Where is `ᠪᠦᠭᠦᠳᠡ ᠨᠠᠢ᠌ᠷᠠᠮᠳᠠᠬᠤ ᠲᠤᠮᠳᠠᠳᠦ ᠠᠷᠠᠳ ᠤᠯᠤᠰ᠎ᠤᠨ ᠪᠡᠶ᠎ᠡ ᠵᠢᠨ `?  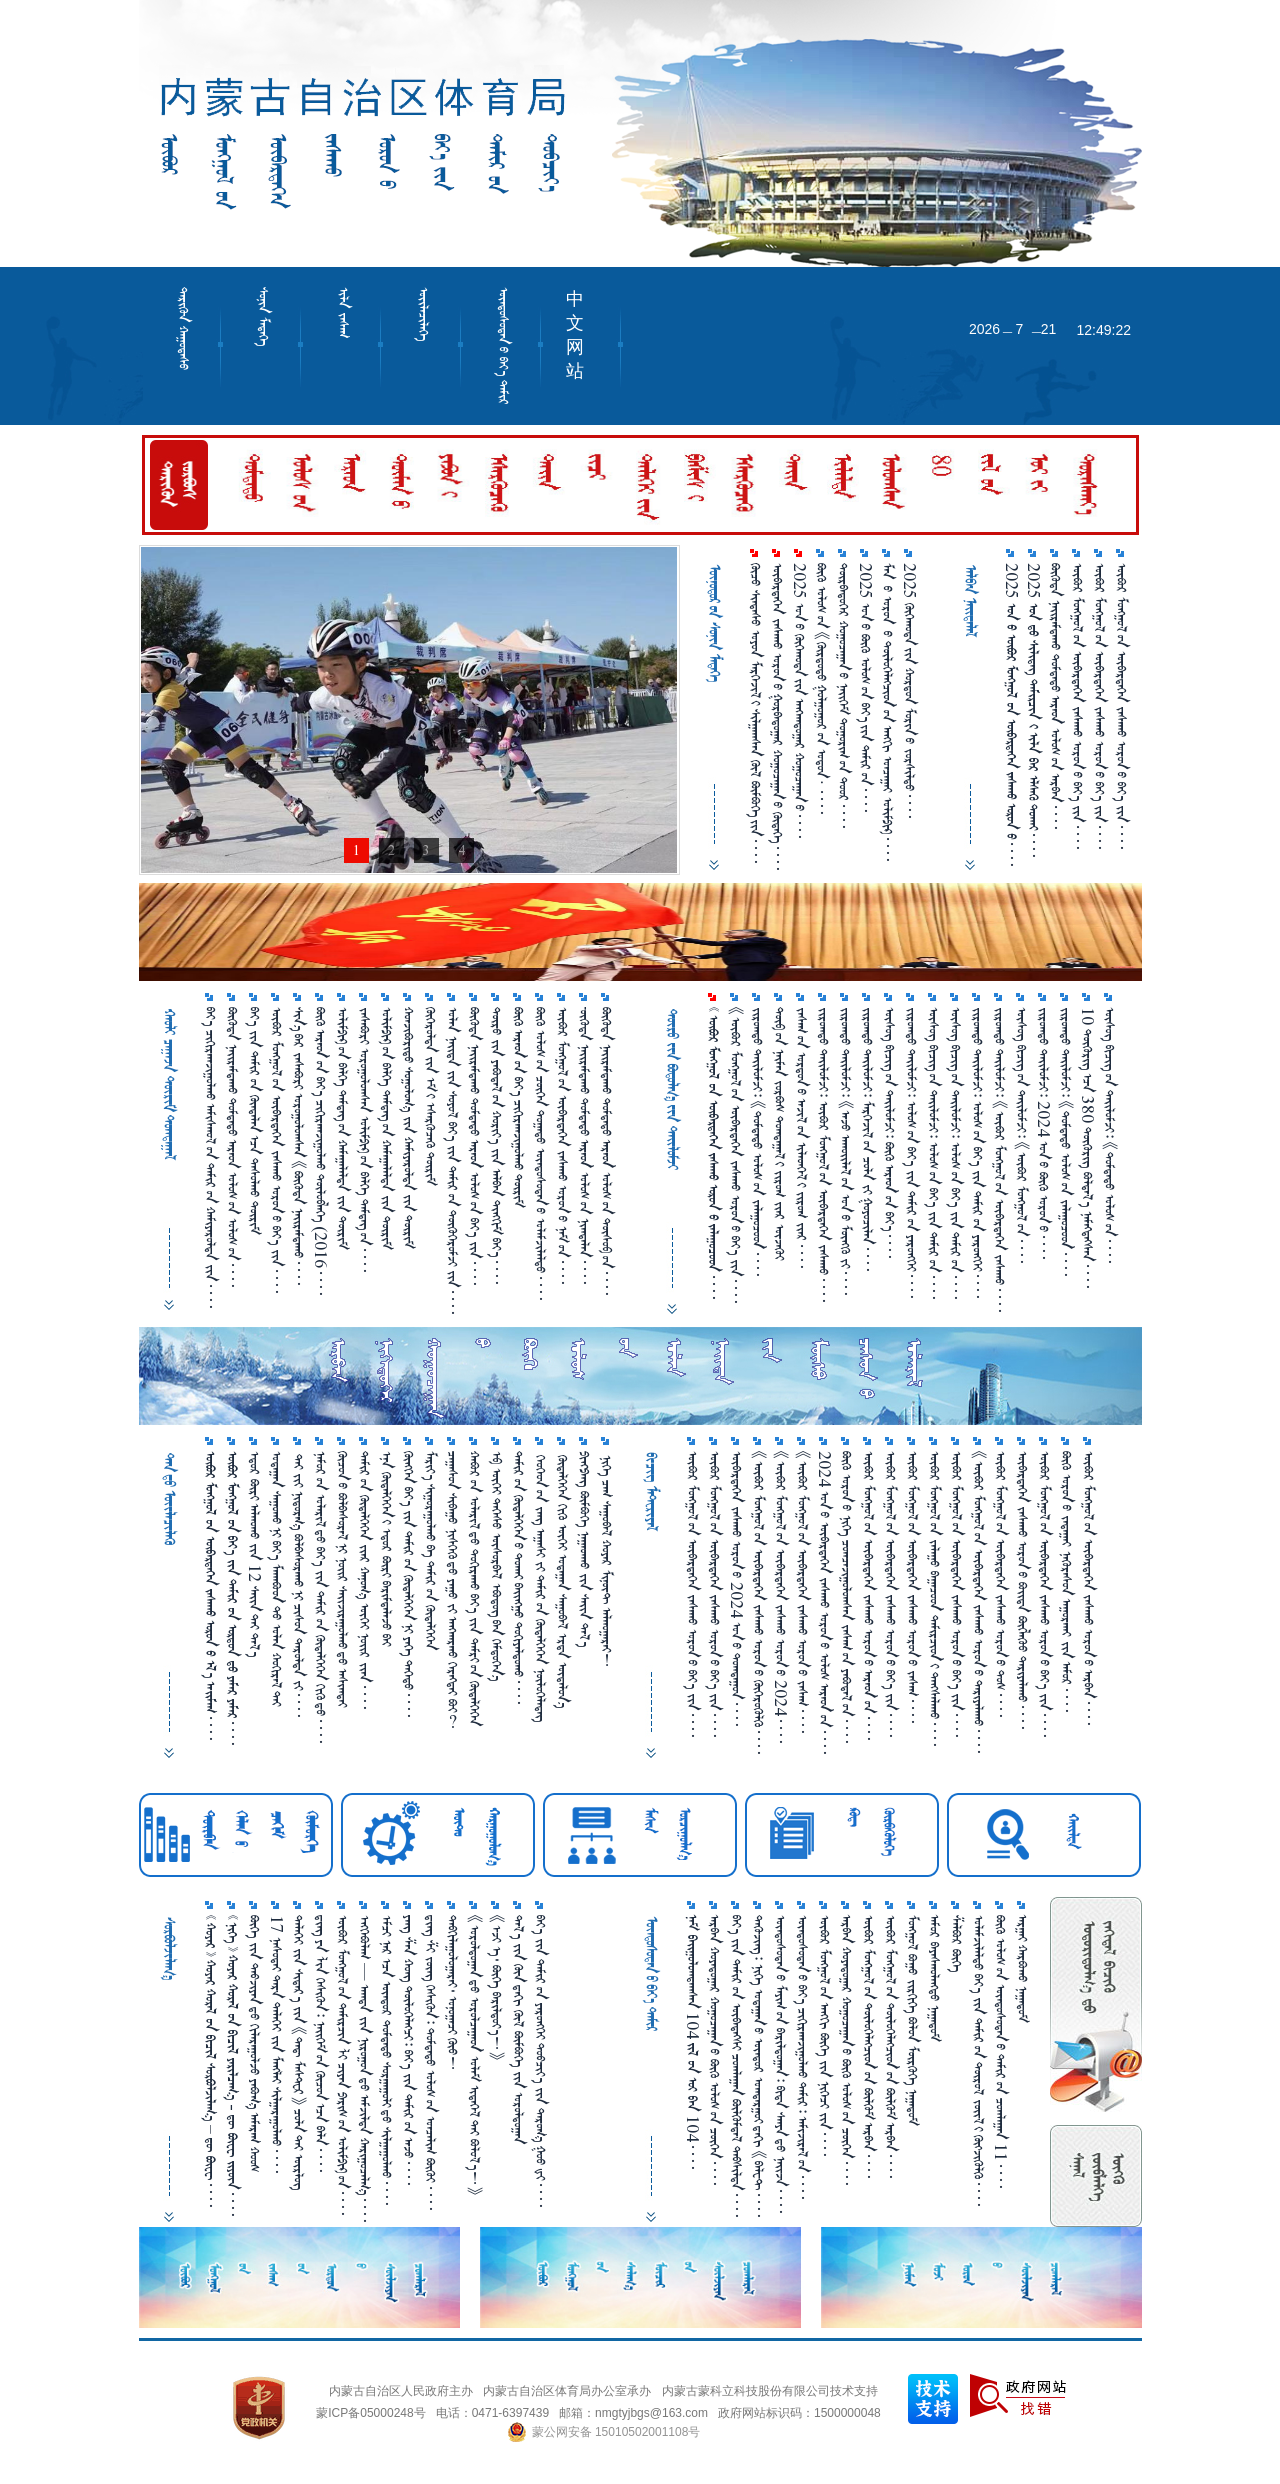
ᠪᠦᠭᠦᠳᠡ ᠨᠠᠢ᠌ᠷᠠᠮᠳᠠᠬᠤ ᠲᠤᠮᠳᠠᠳᠦ ᠠᠷᠠᠳ ᠤᠯᠤᠰ᠎ᠤᠨ ᠪᠡᠶ᠎ᠡ ᠵᠢᠨ  is located at coordinates (474, 1146).